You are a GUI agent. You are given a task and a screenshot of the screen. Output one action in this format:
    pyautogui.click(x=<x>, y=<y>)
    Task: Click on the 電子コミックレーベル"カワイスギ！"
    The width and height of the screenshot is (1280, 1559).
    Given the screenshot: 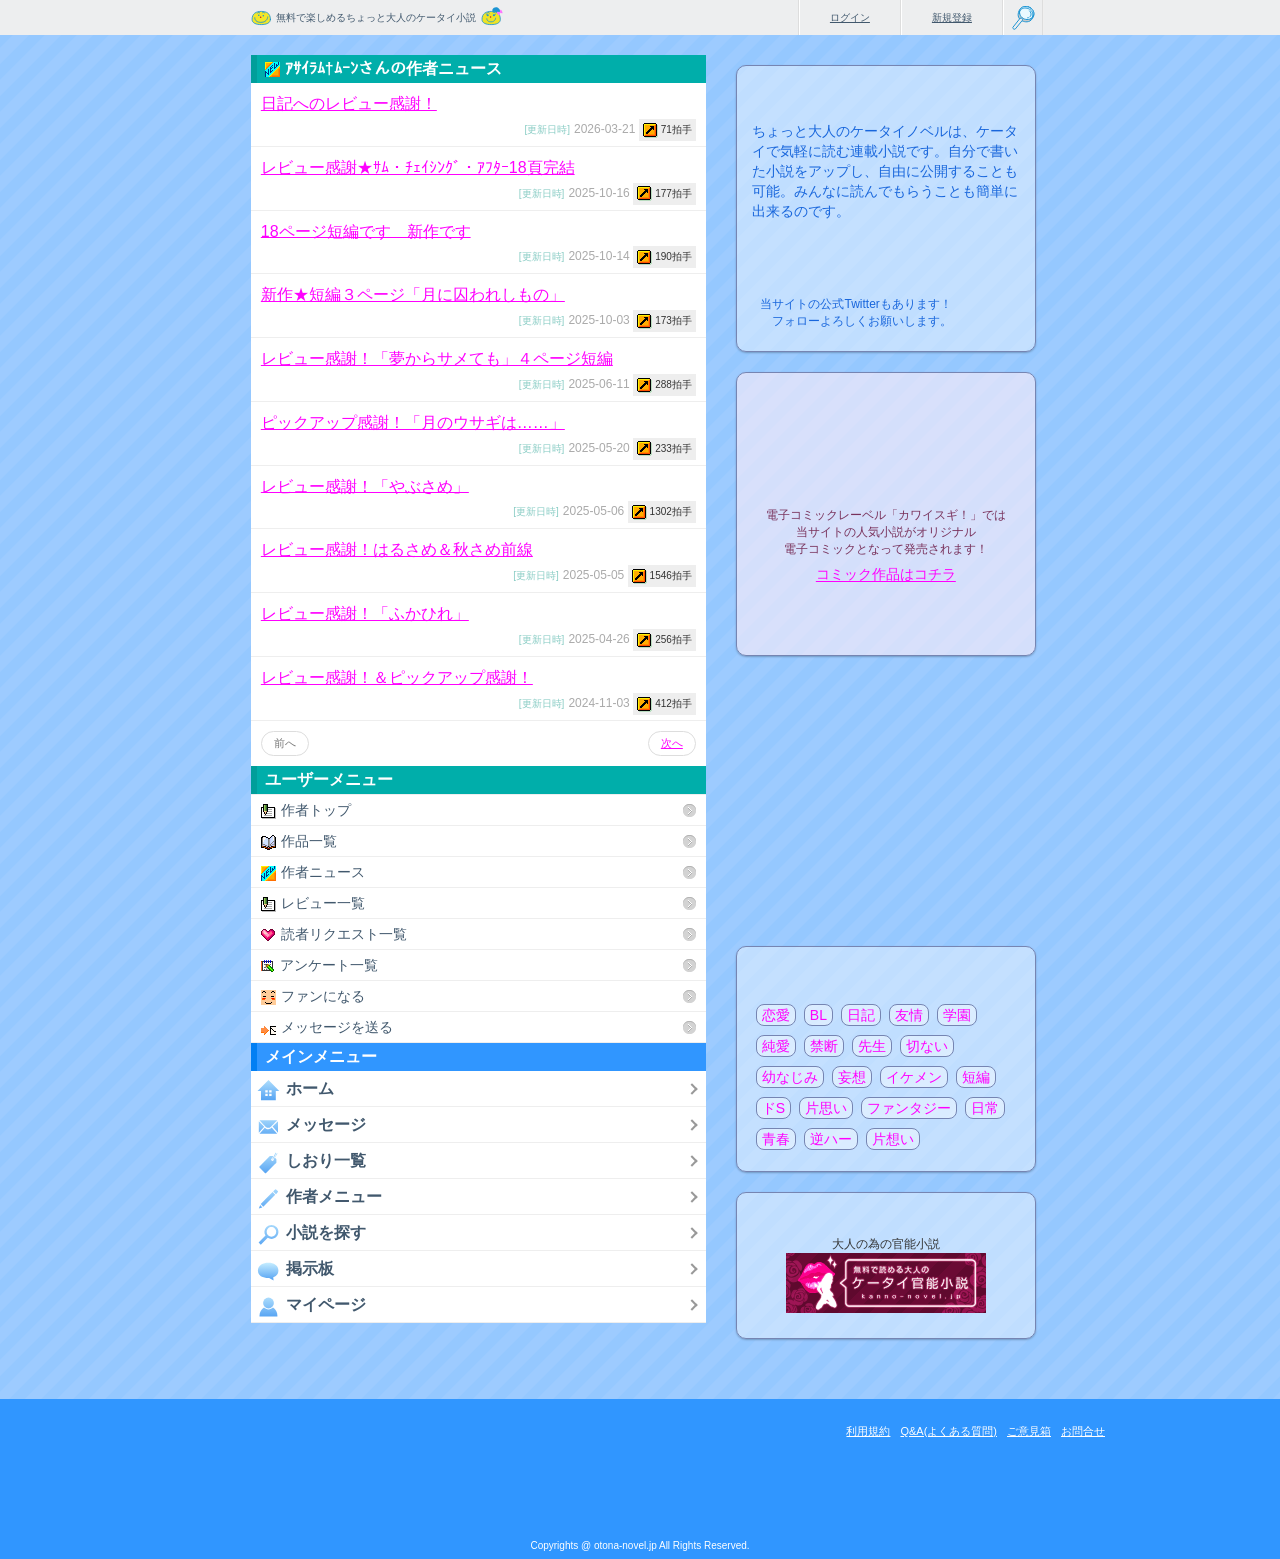 What is the action you would take?
    pyautogui.click(x=886, y=462)
    